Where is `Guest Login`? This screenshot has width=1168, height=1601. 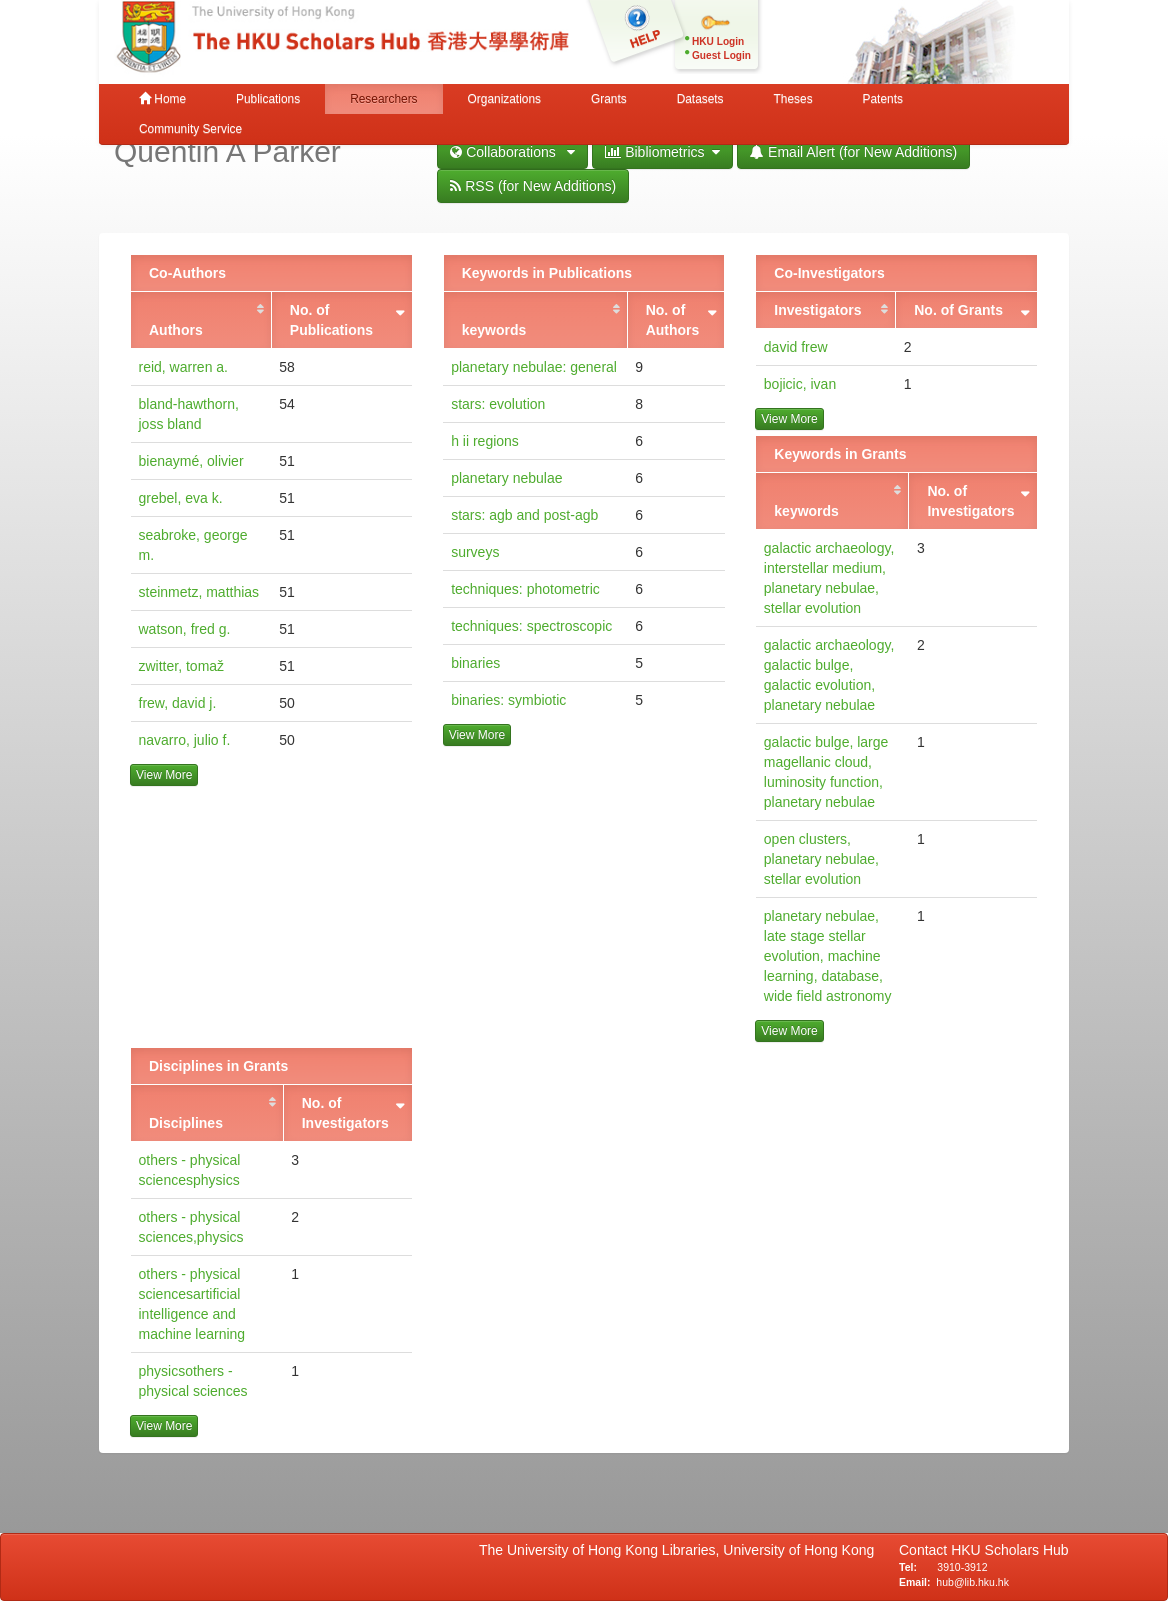 Guest Login is located at coordinates (721, 55).